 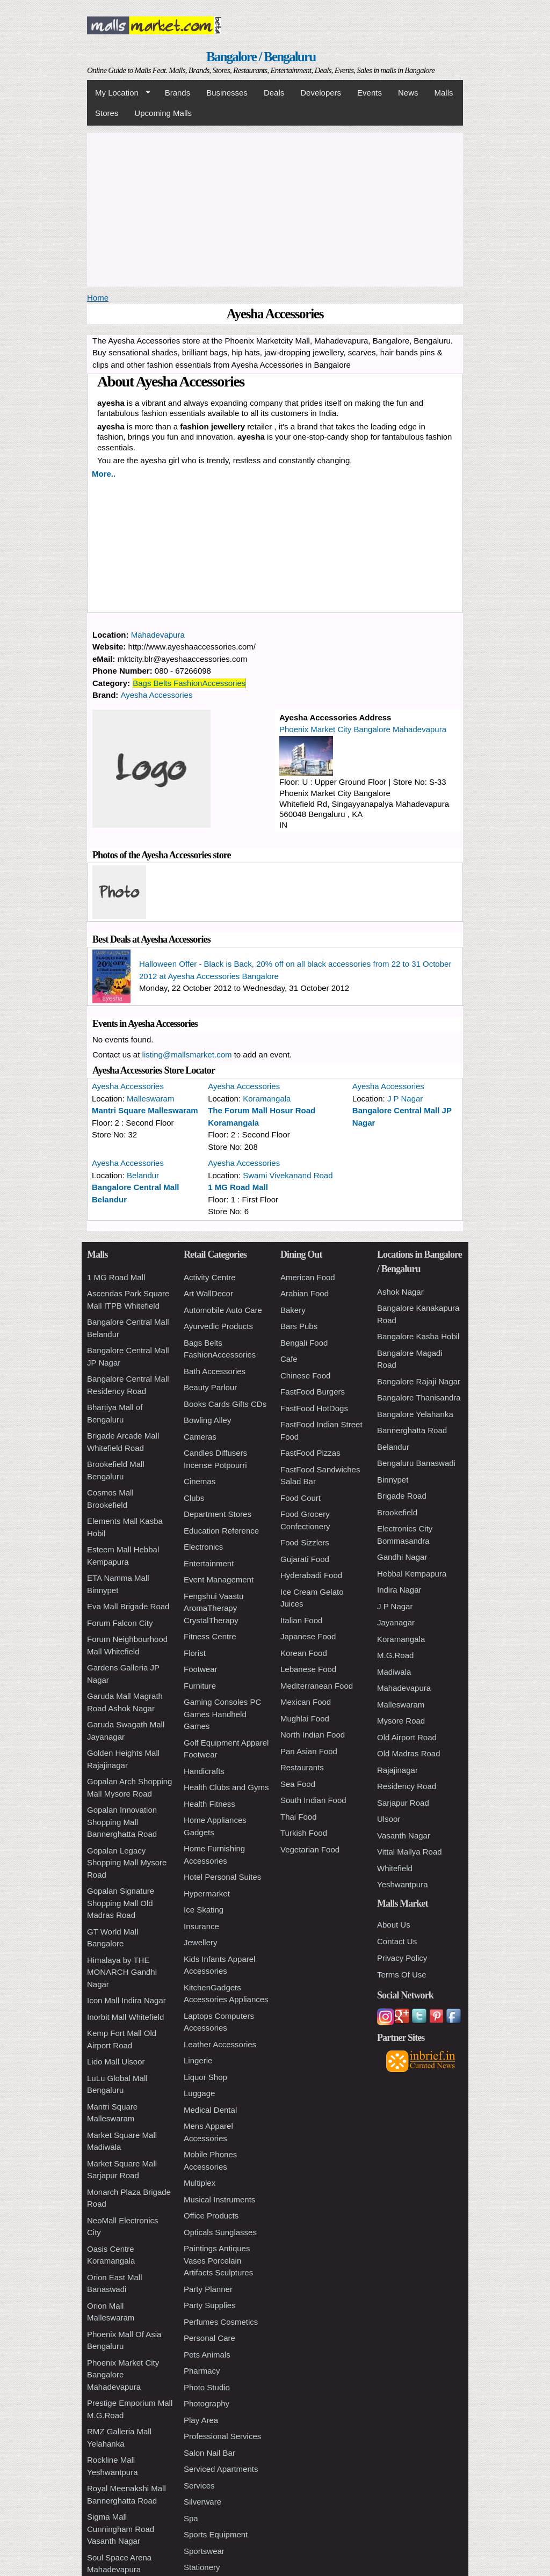 What do you see at coordinates (238, 1187) in the screenshot?
I see `1 MG Road Mall` at bounding box center [238, 1187].